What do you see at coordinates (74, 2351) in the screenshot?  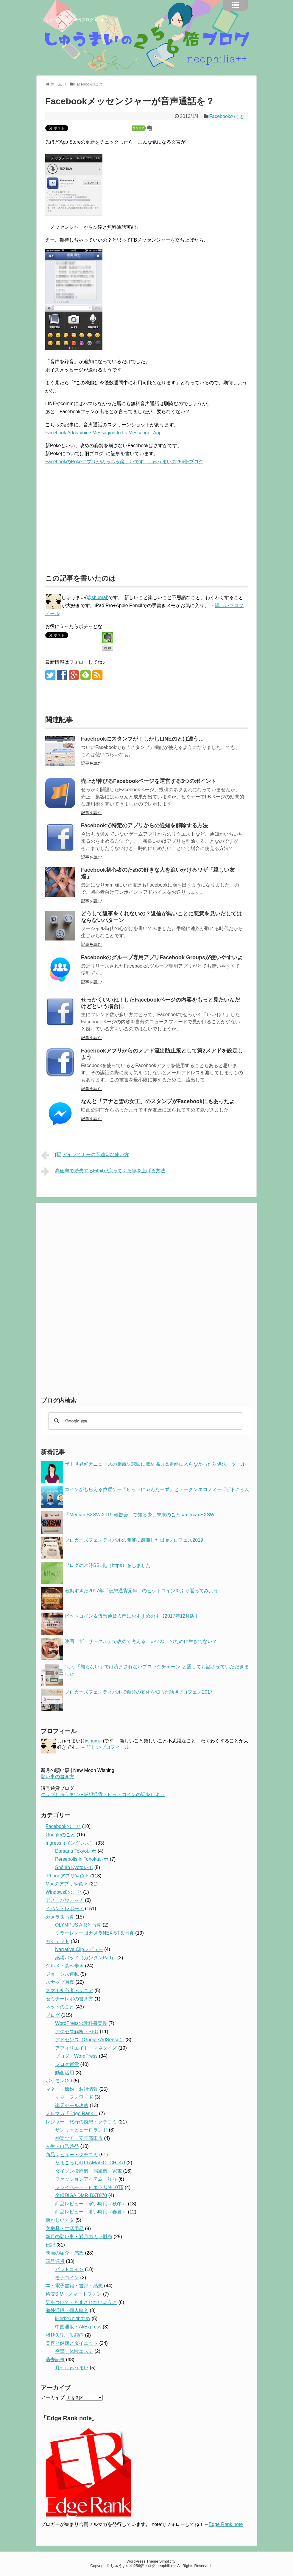 I see `突撃！体験エステ` at bounding box center [74, 2351].